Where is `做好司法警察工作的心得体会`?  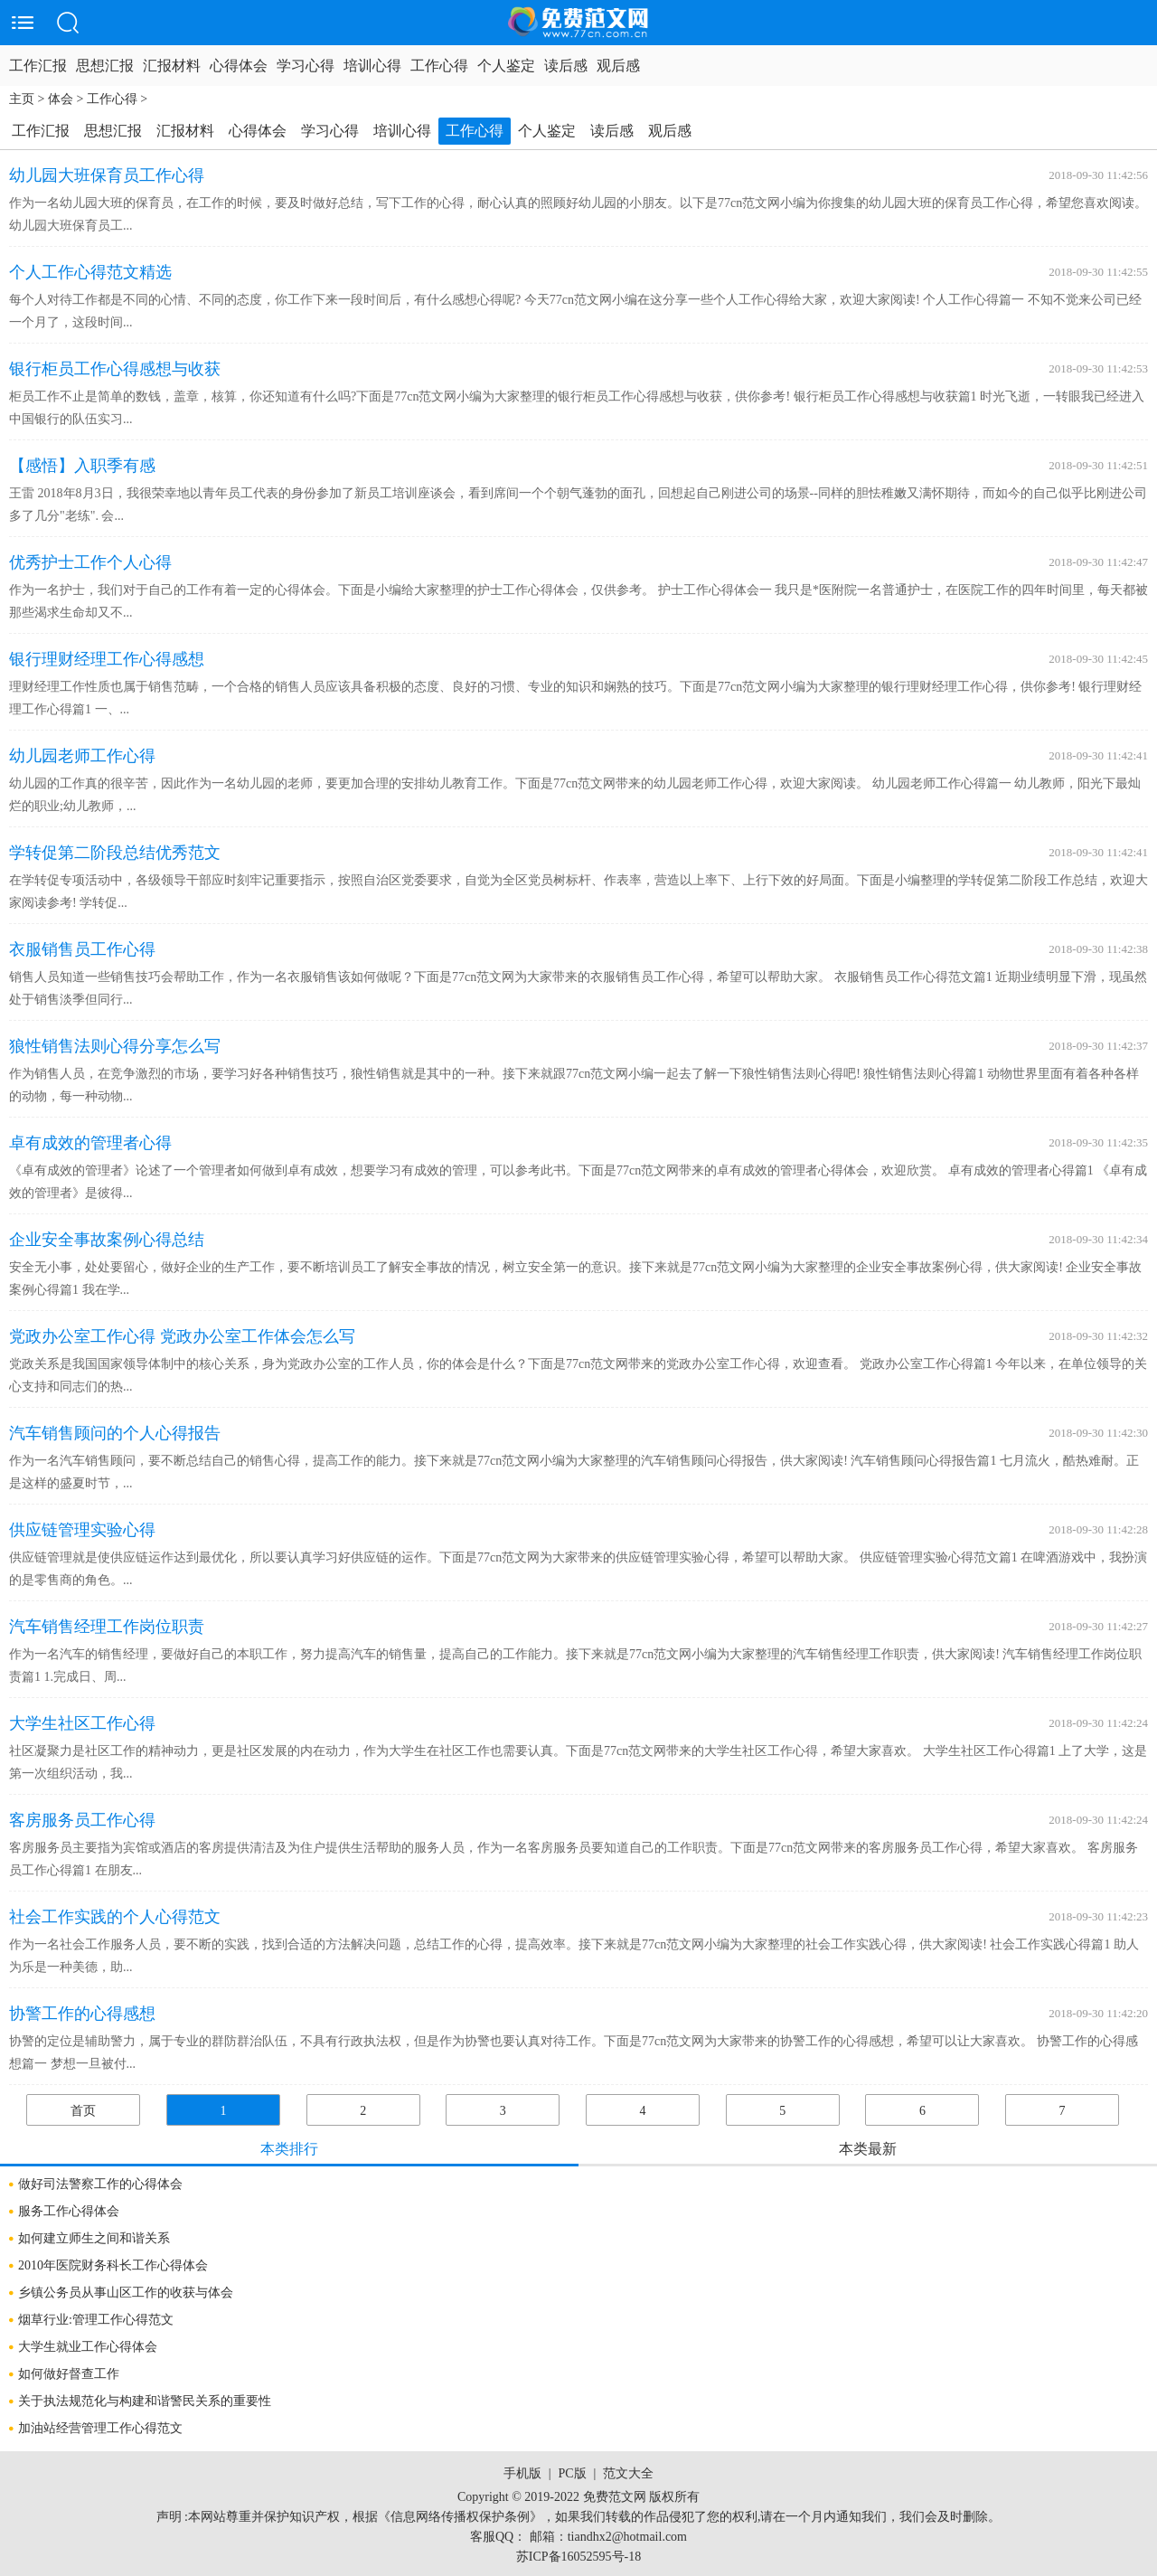
做好司法警察工作的心得体会 is located at coordinates (100, 2184).